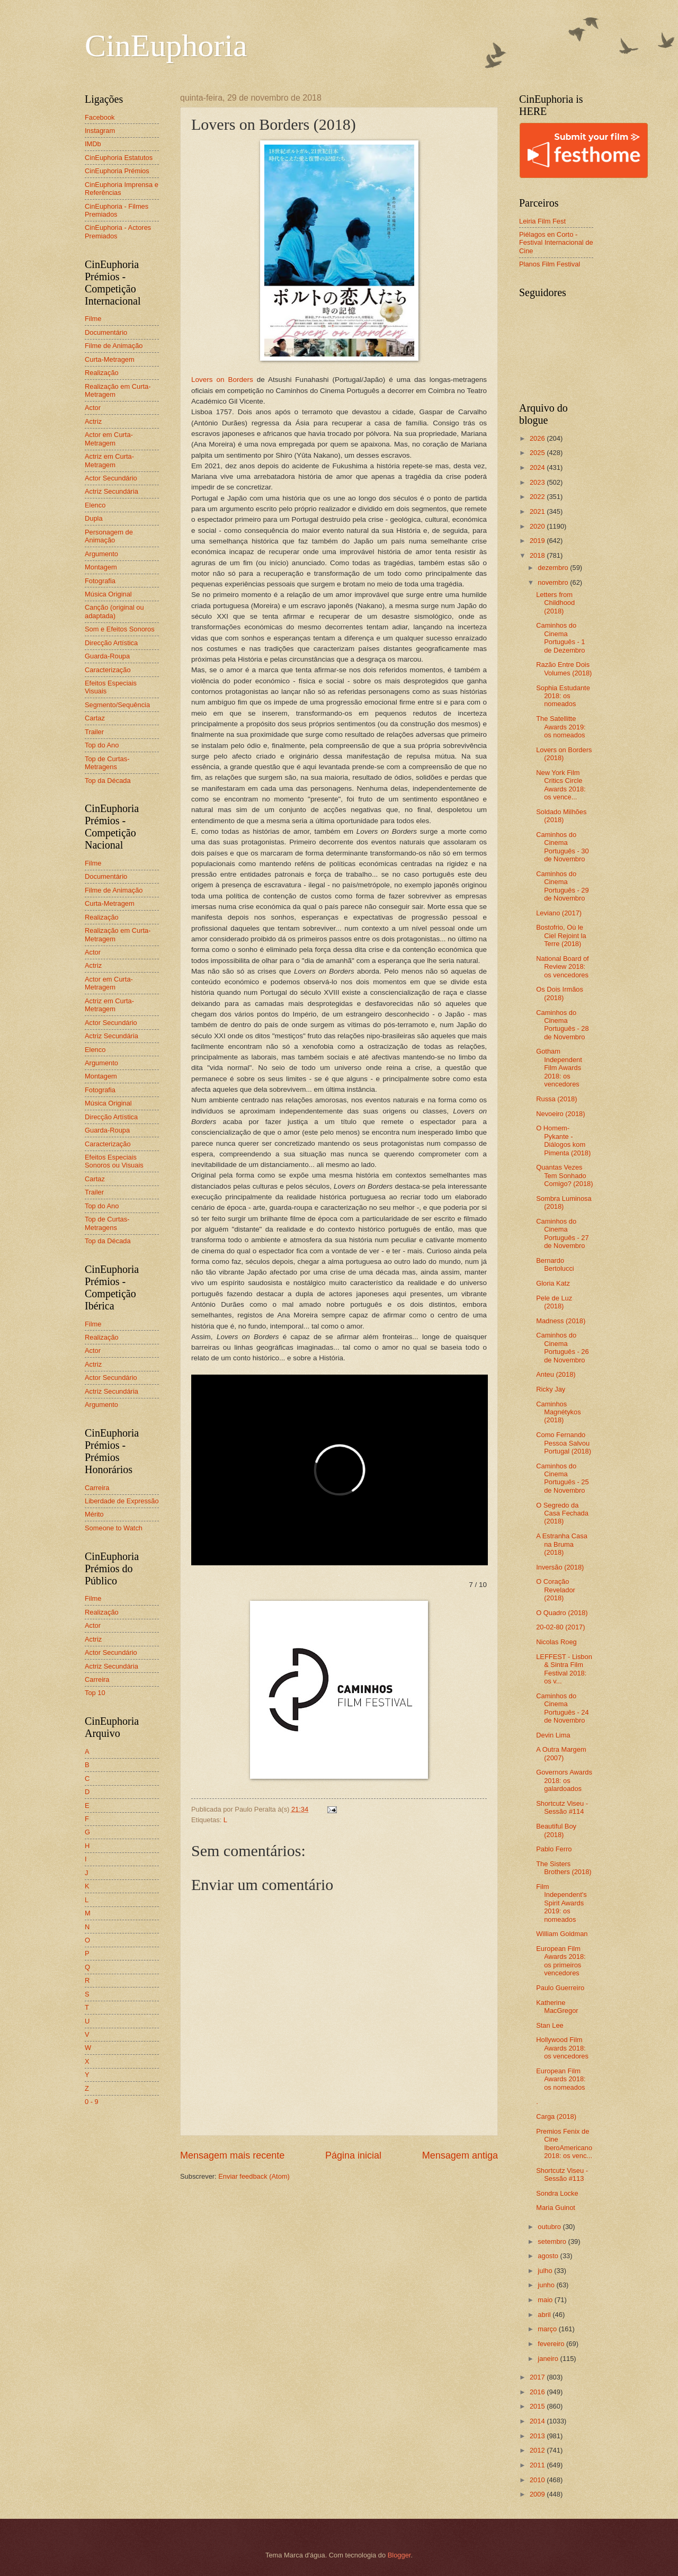  I want to click on Gotham Independent Film Awards 2018: os vencedores, so click(559, 1067).